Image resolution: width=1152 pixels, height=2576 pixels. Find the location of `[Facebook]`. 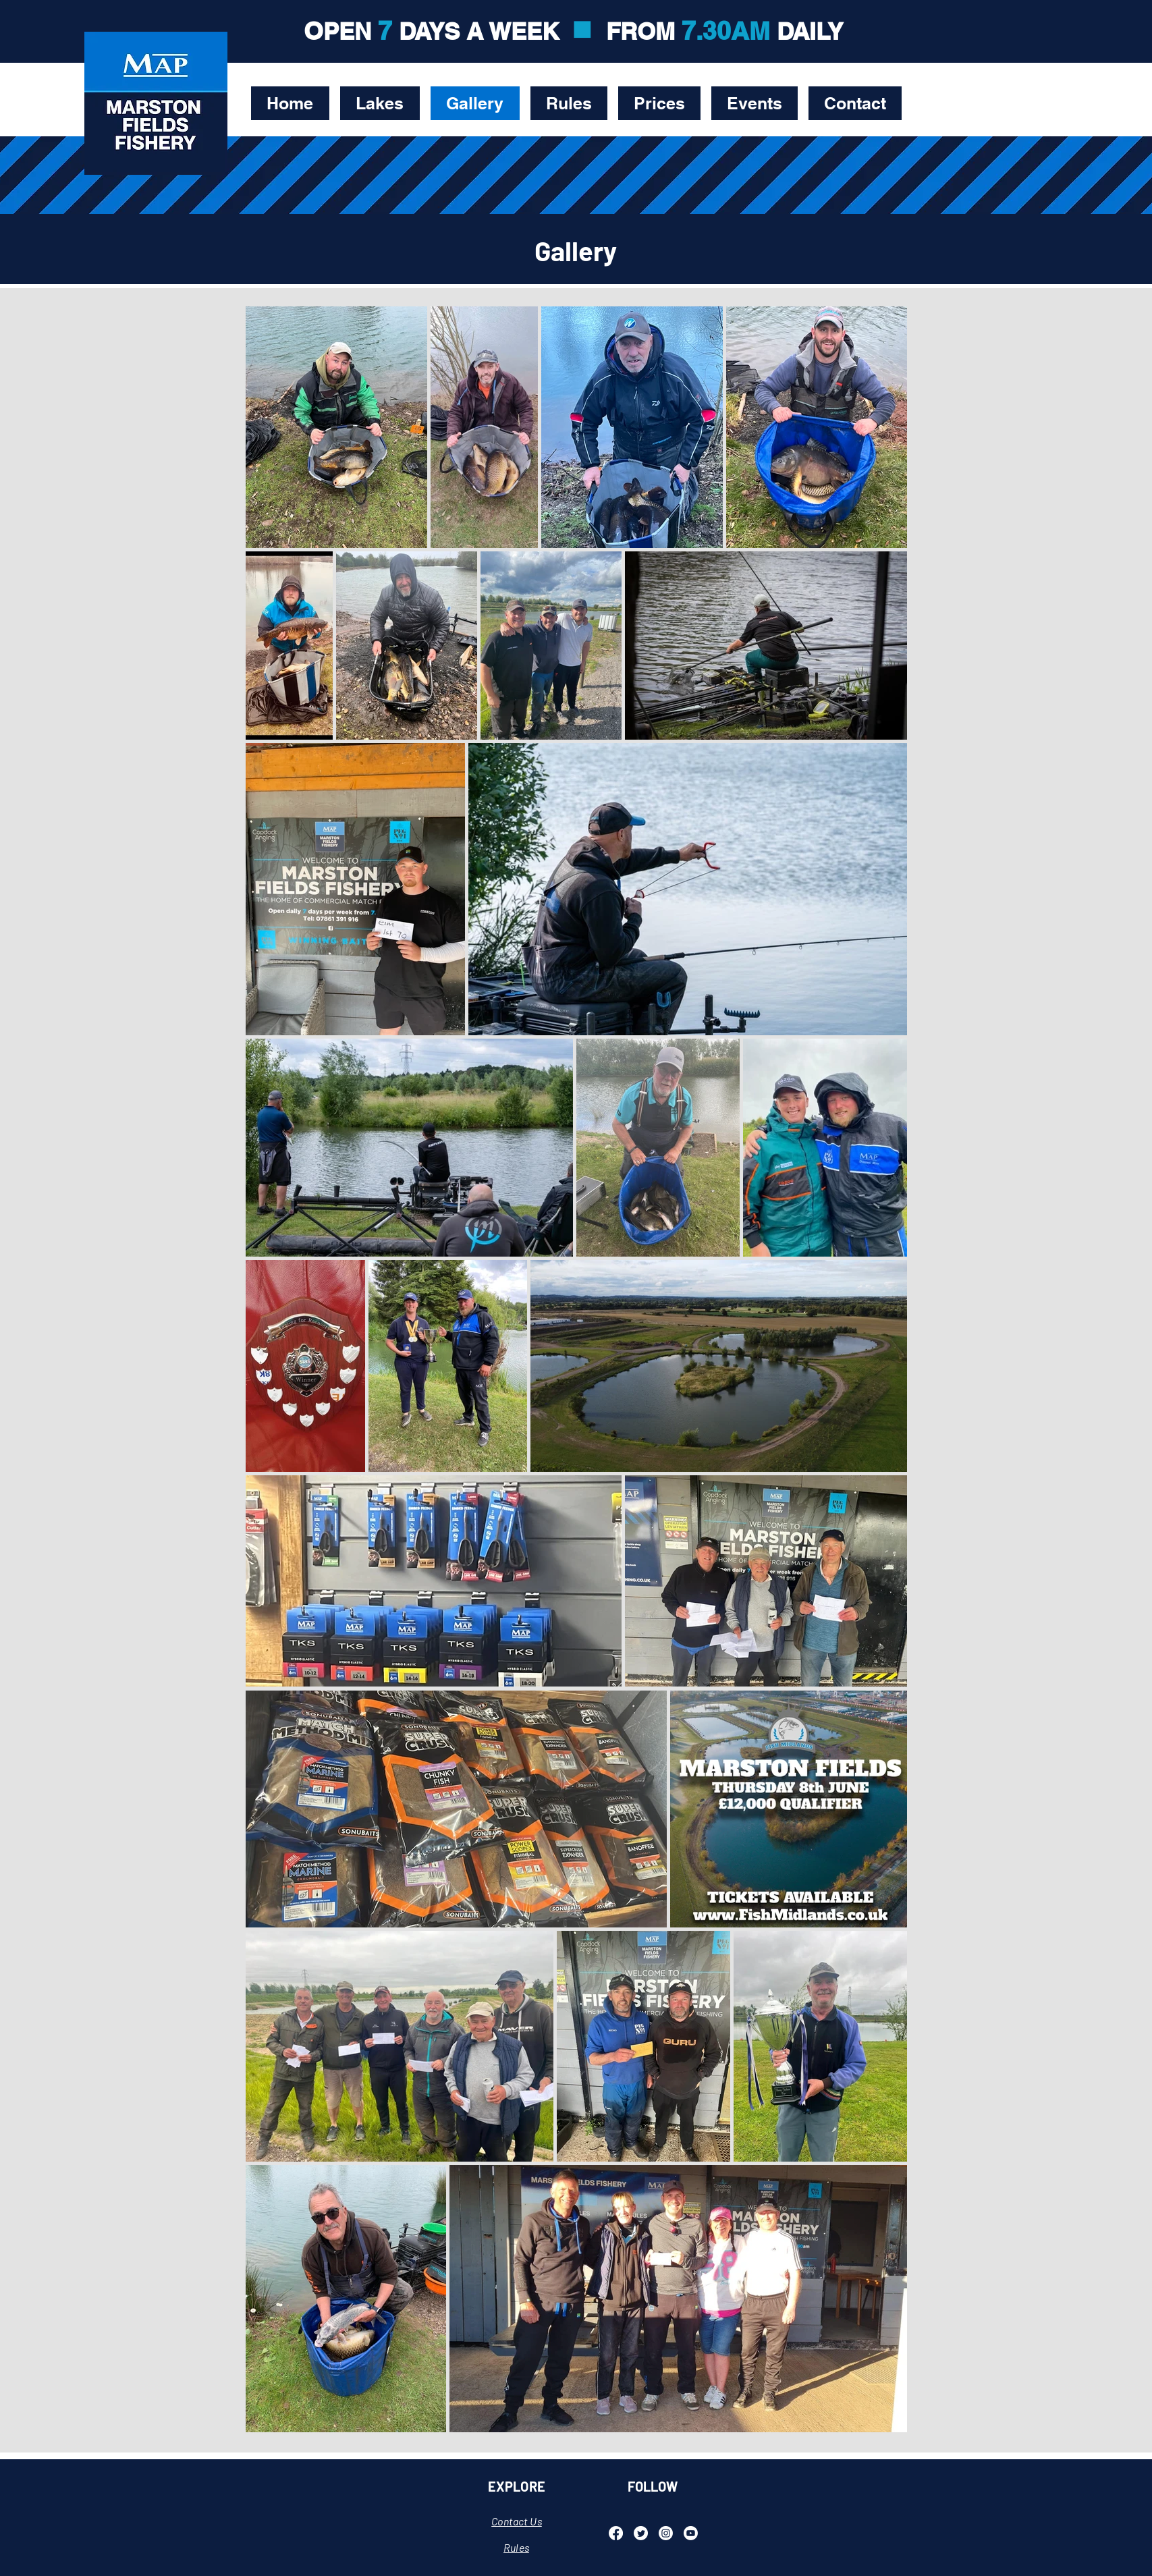

[Facebook] is located at coordinates (616, 2533).